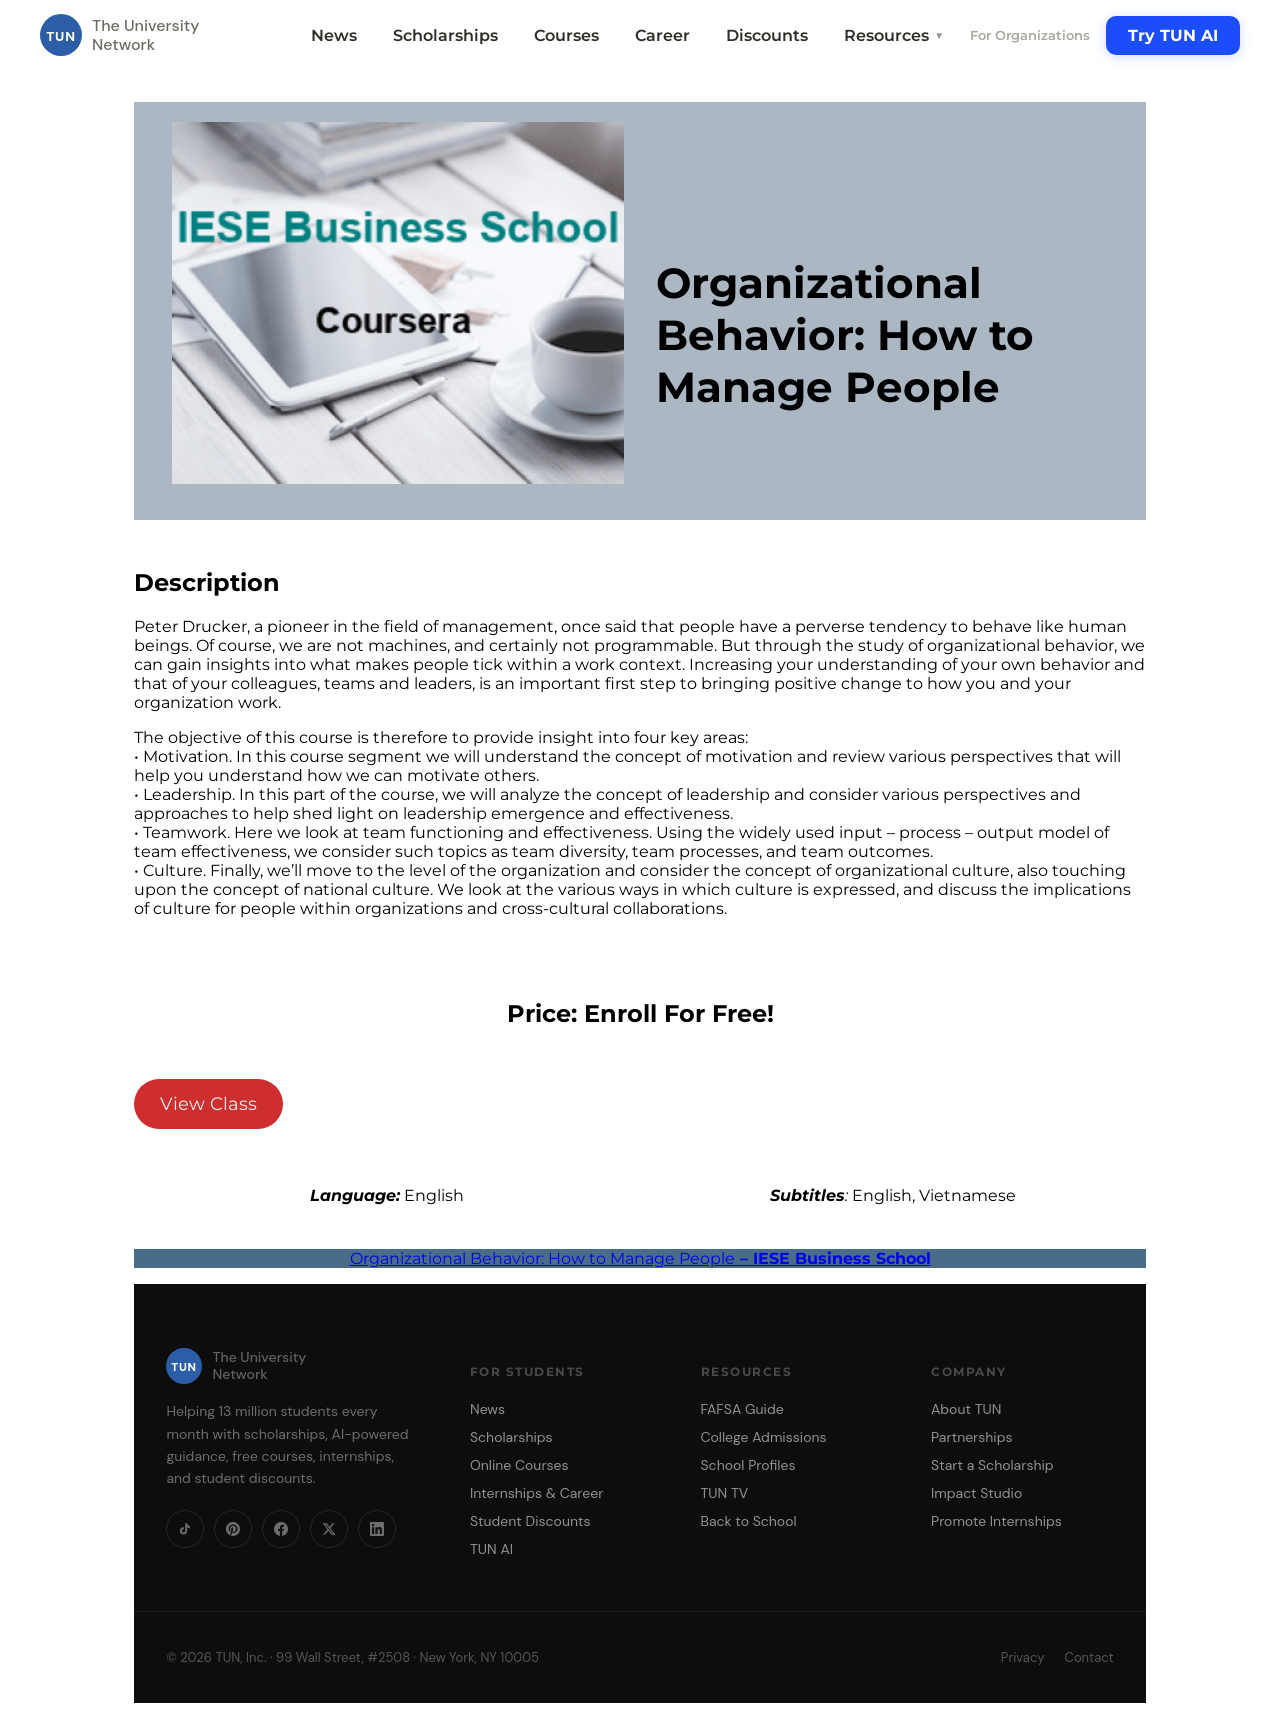 The image size is (1280, 1711). What do you see at coordinates (725, 1493) in the screenshot?
I see `TUN TV` at bounding box center [725, 1493].